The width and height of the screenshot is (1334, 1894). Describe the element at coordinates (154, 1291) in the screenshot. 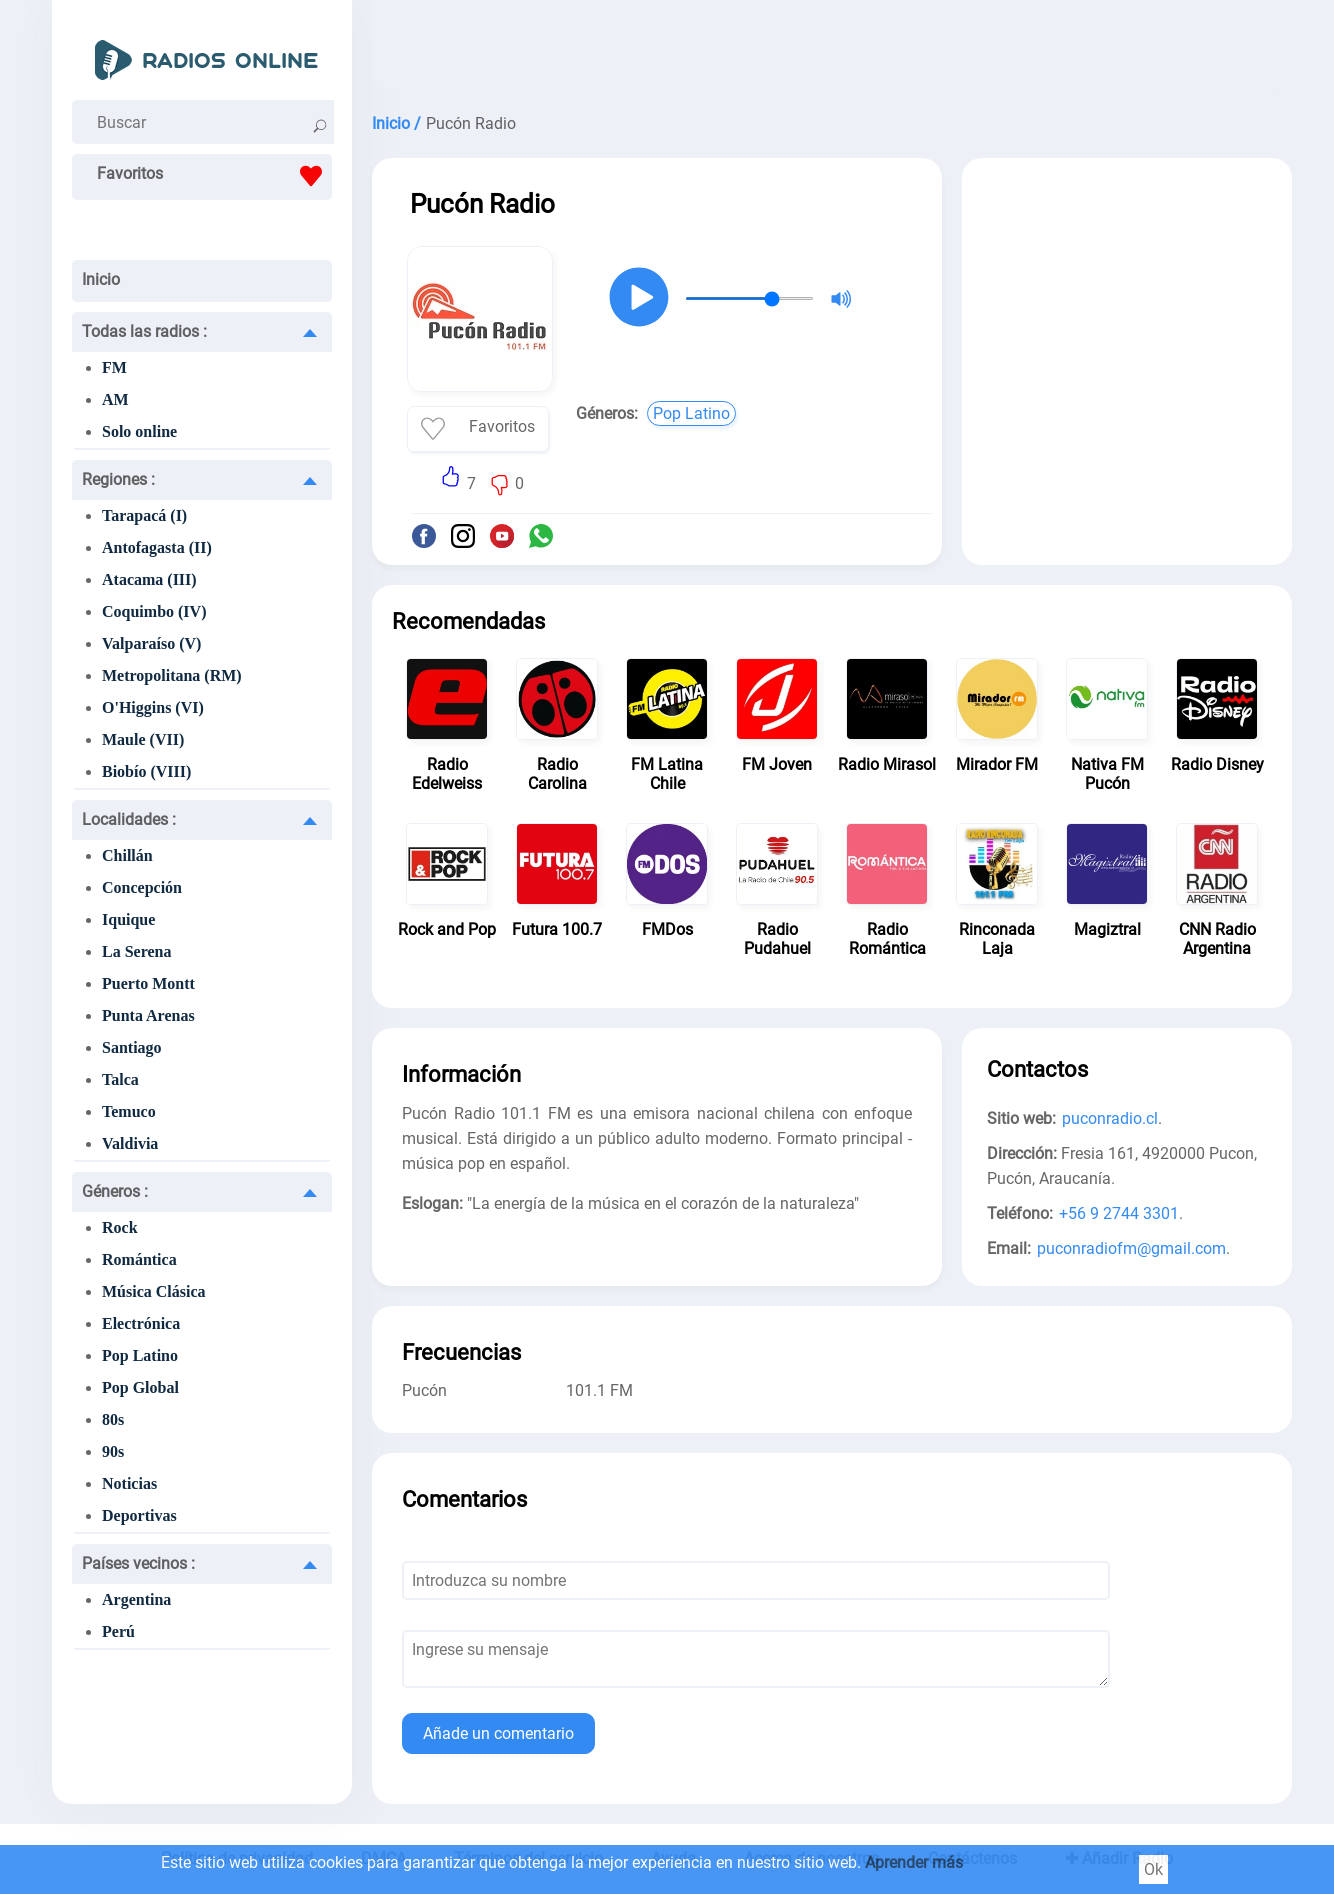

I see `Música Clásica` at that location.